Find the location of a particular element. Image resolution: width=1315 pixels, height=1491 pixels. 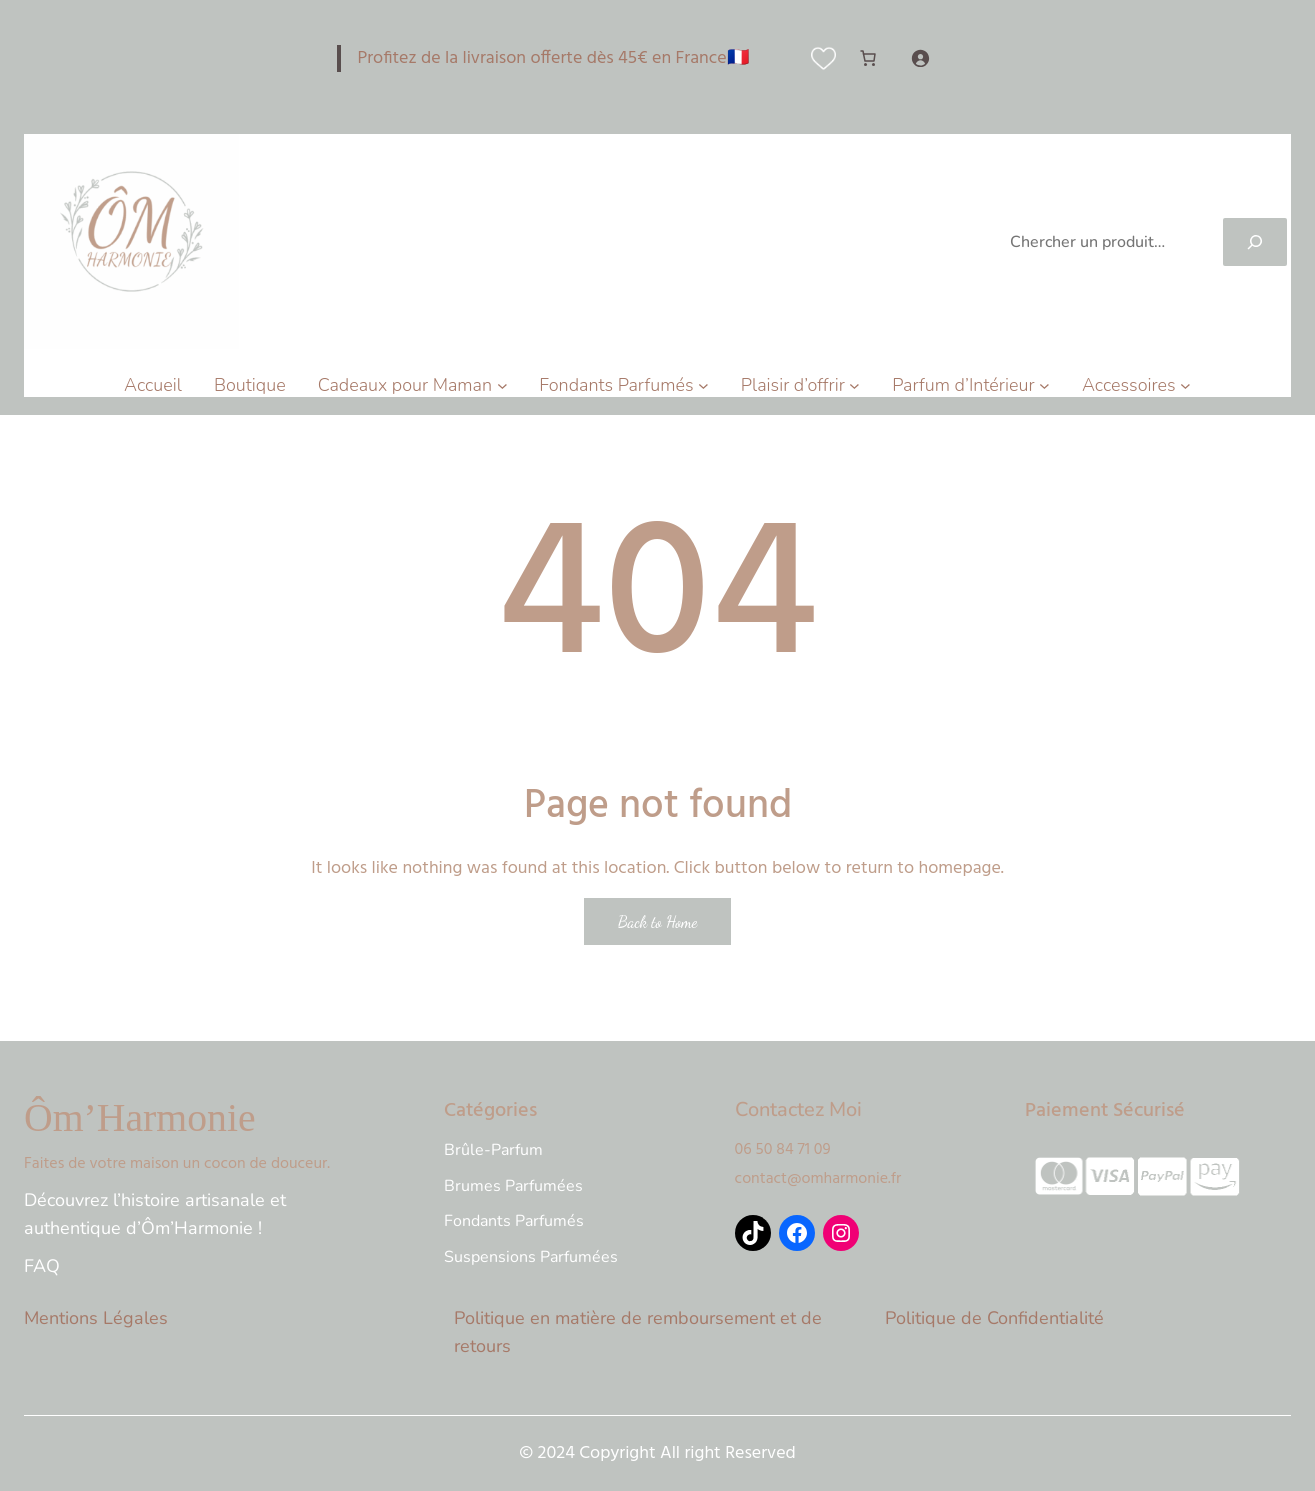

Back to Home is located at coordinates (658, 921).